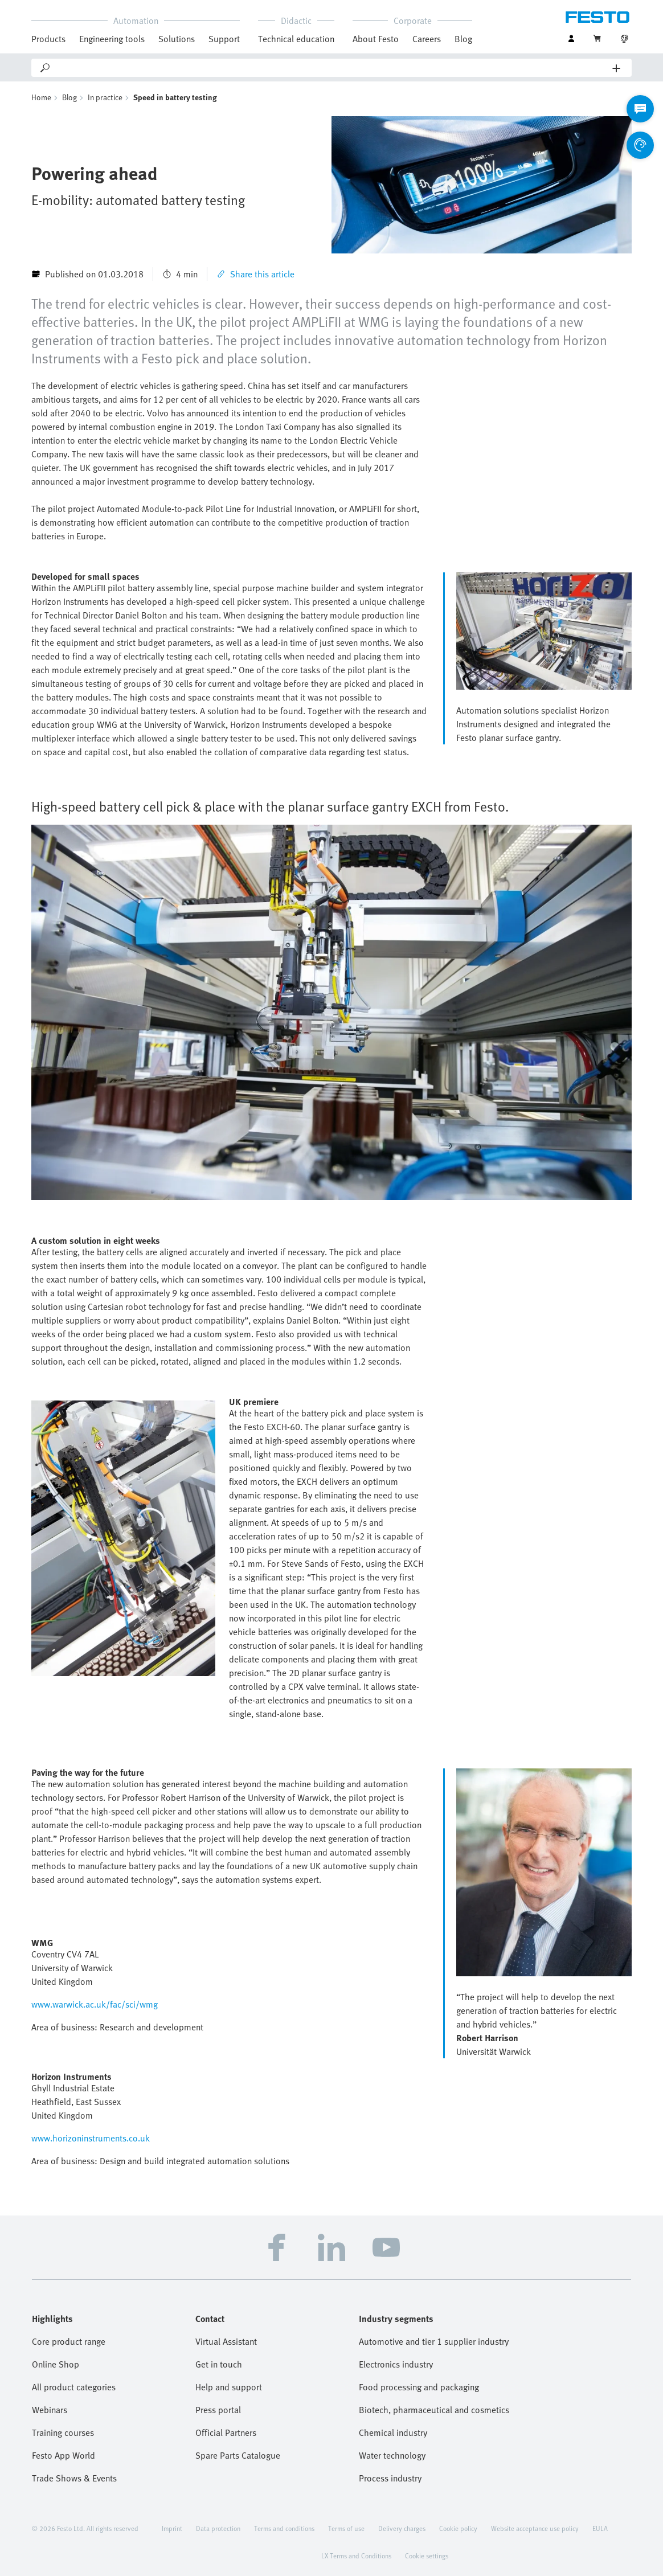 This screenshot has height=2576, width=663. I want to click on LX Terms and Conditions, so click(356, 2555).